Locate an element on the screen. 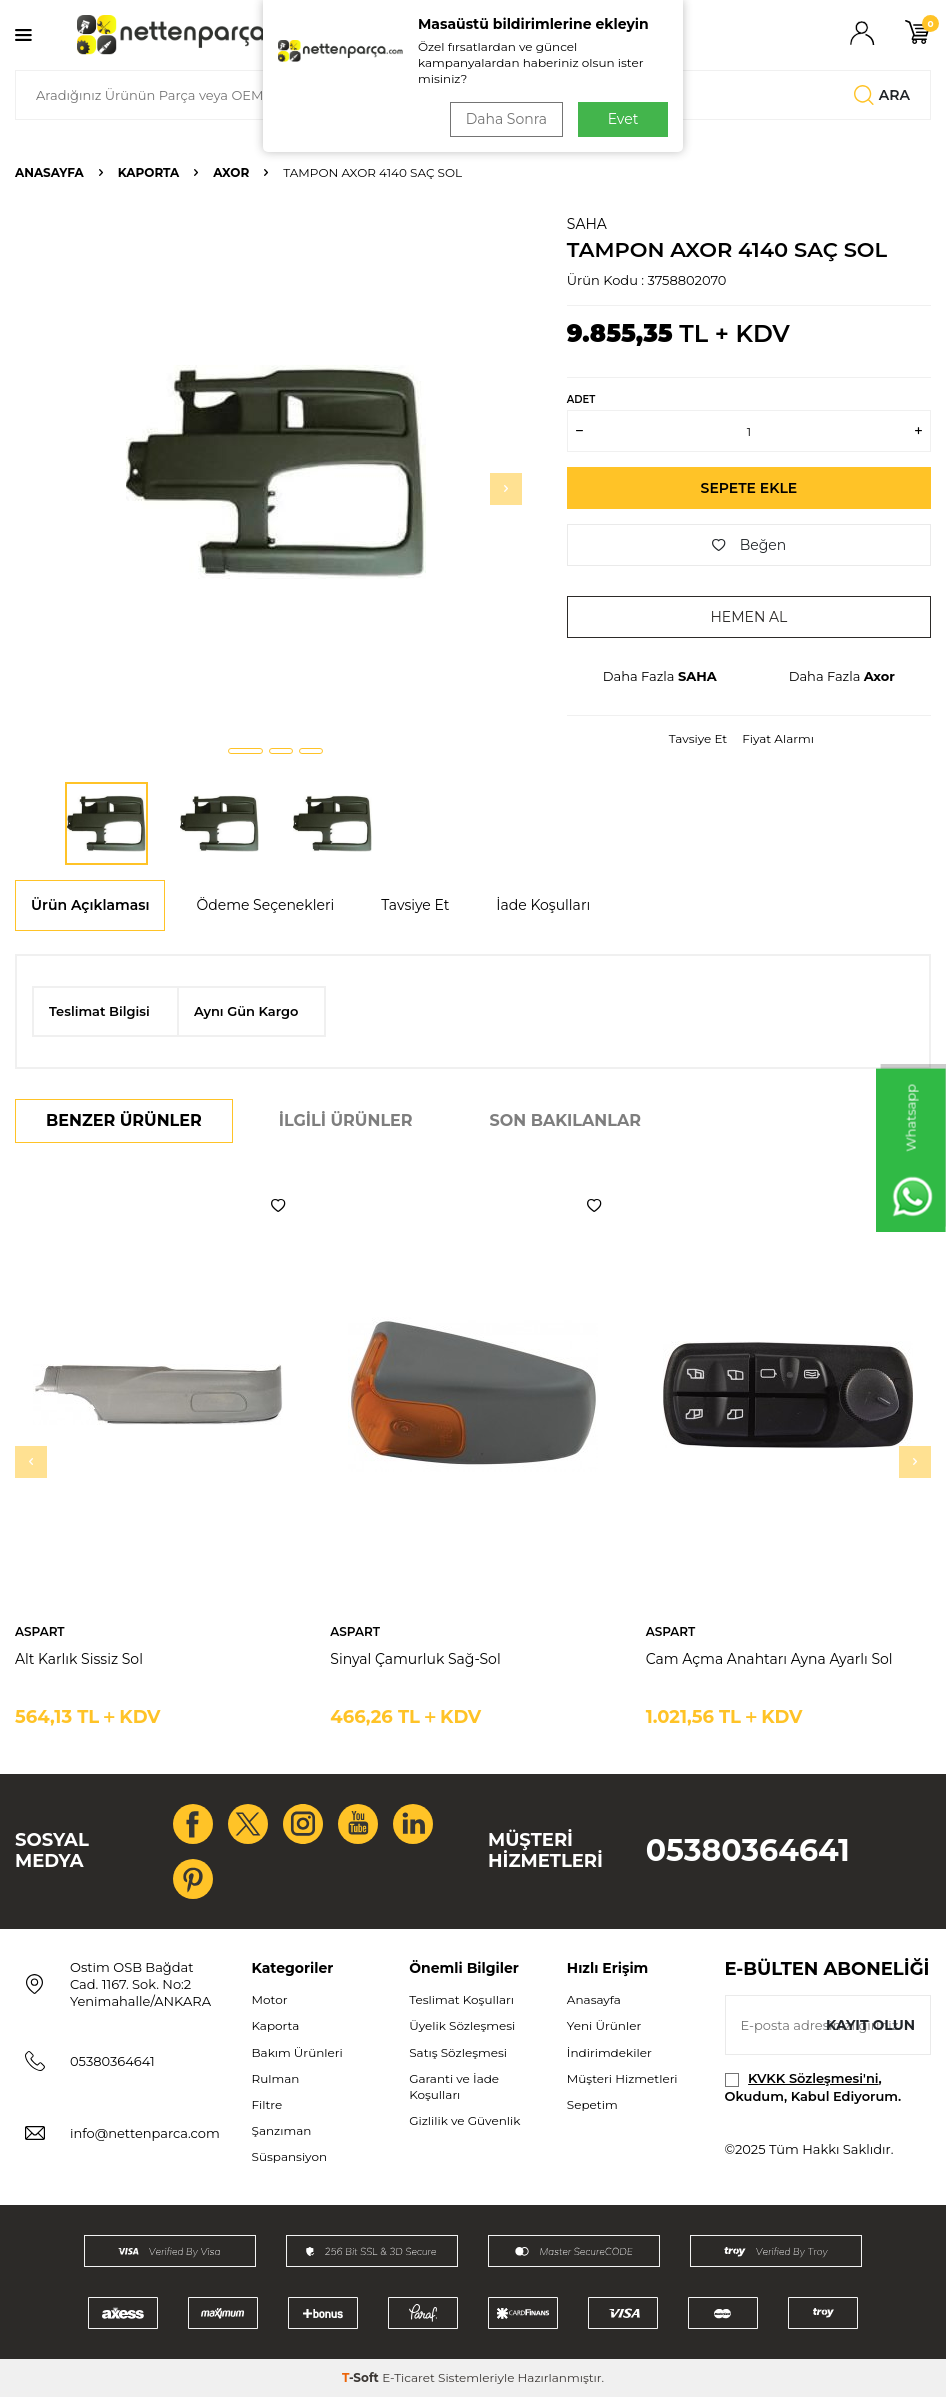  Kayıt olun is located at coordinates (870, 2025).